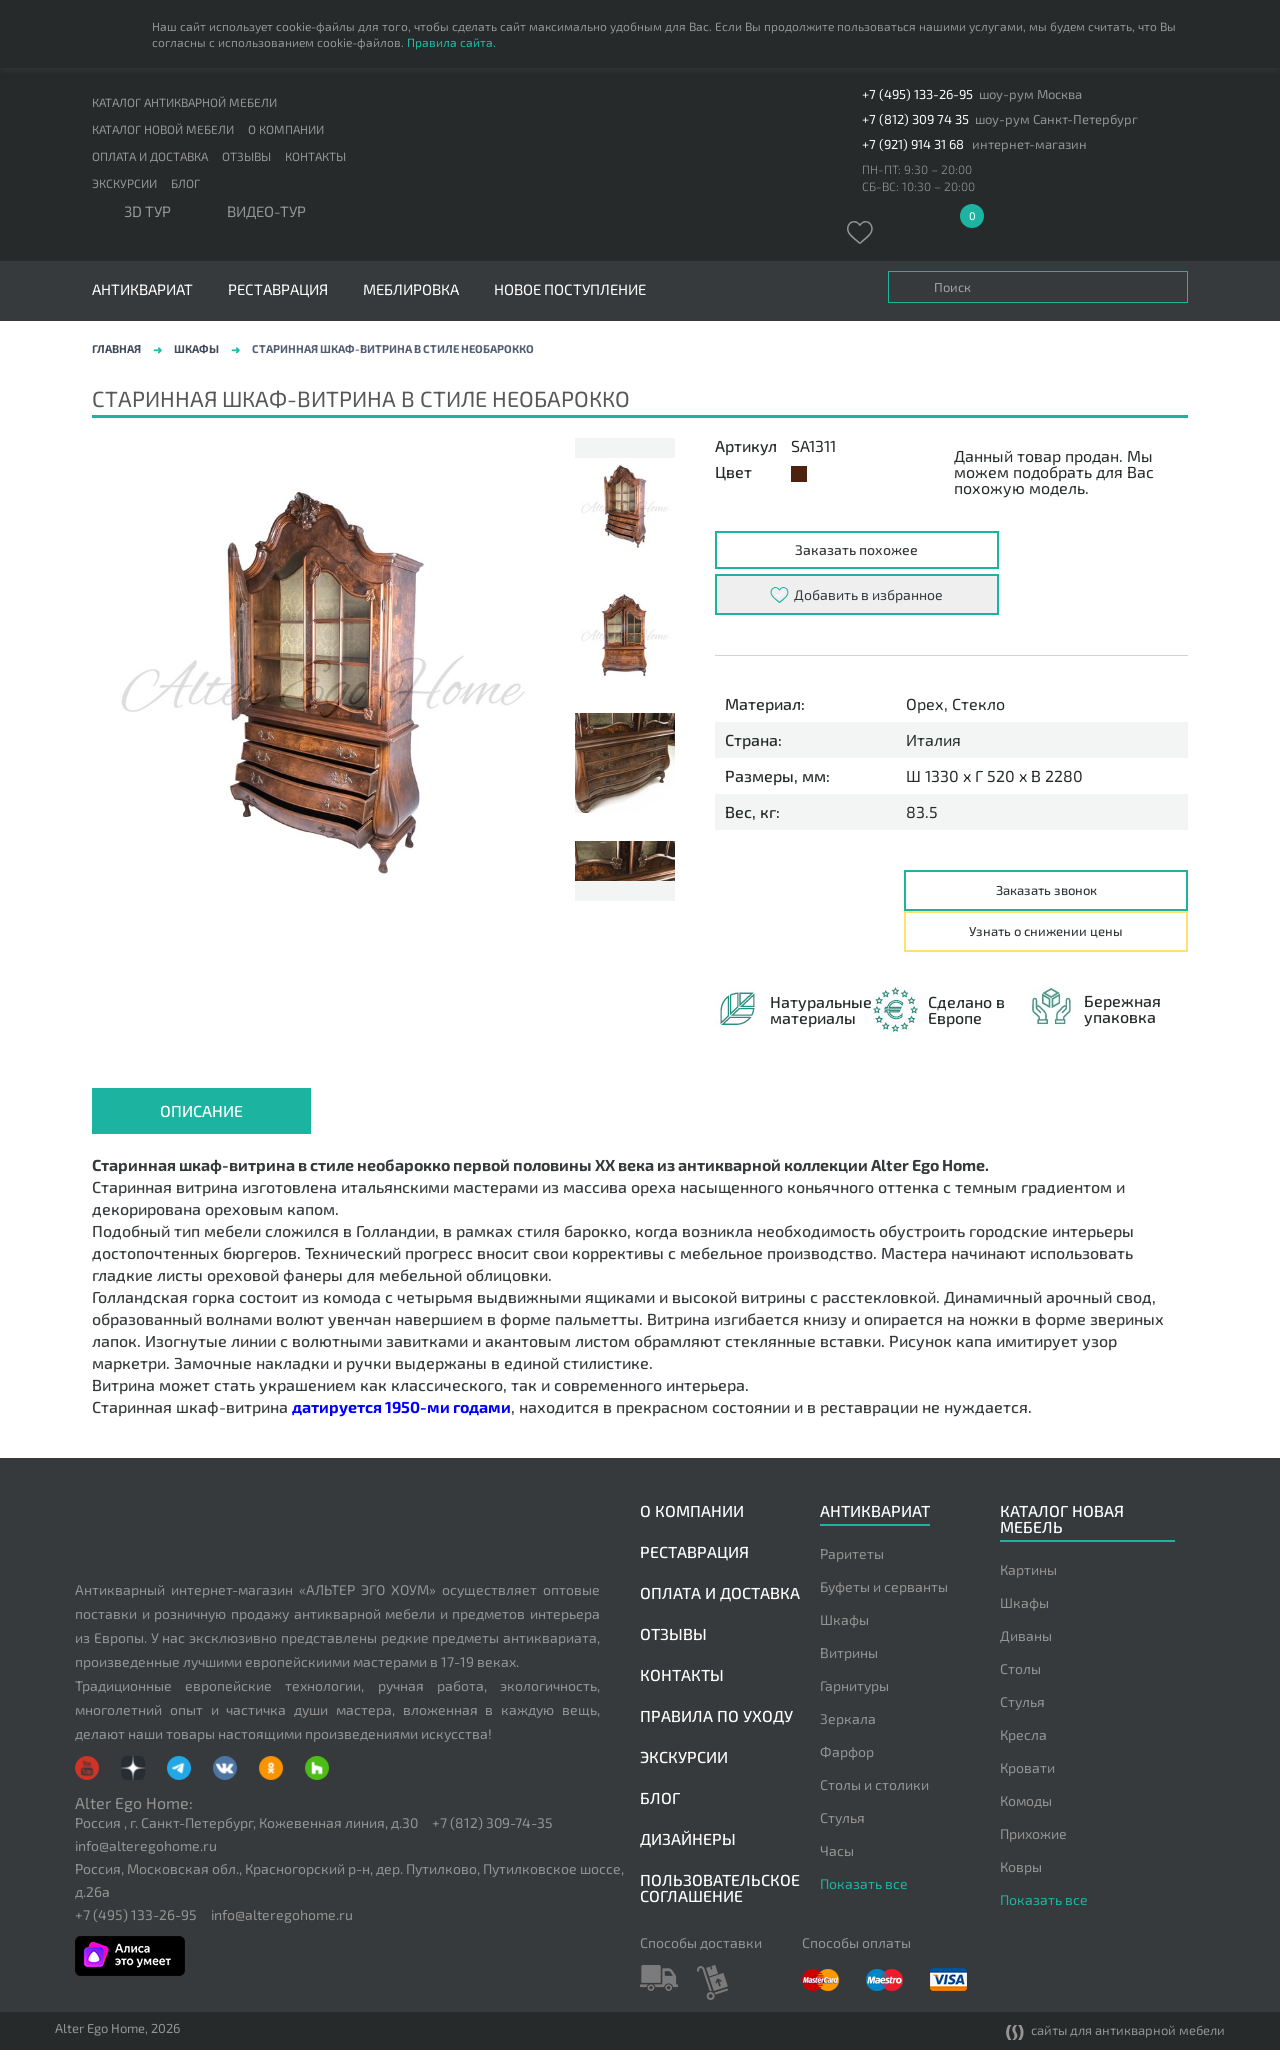 The height and width of the screenshot is (2050, 1280). What do you see at coordinates (884, 1586) in the screenshot?
I see `Буфеты и серванты` at bounding box center [884, 1586].